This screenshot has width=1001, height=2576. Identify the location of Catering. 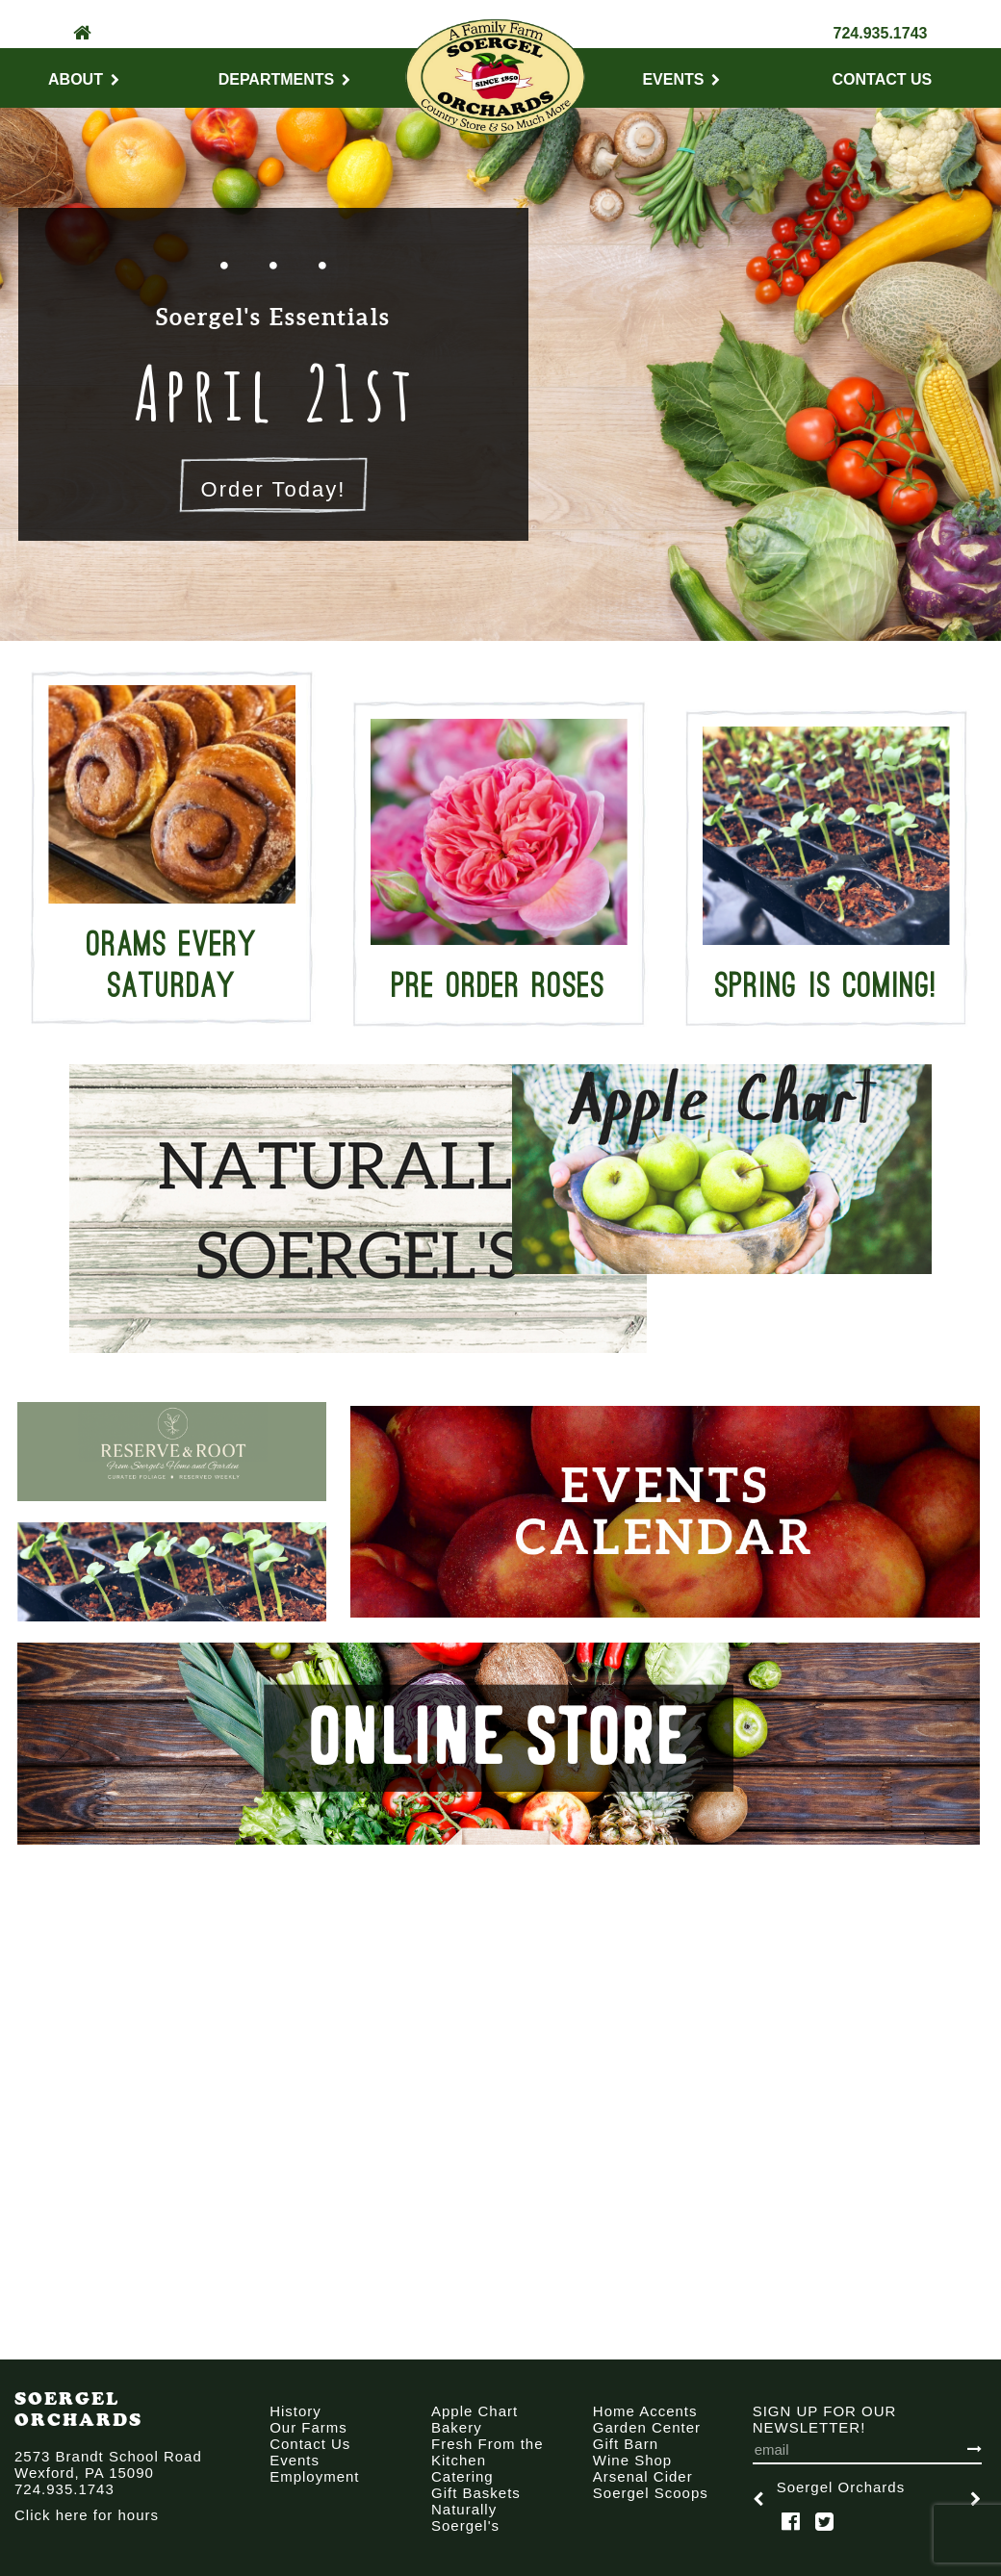
(462, 2476).